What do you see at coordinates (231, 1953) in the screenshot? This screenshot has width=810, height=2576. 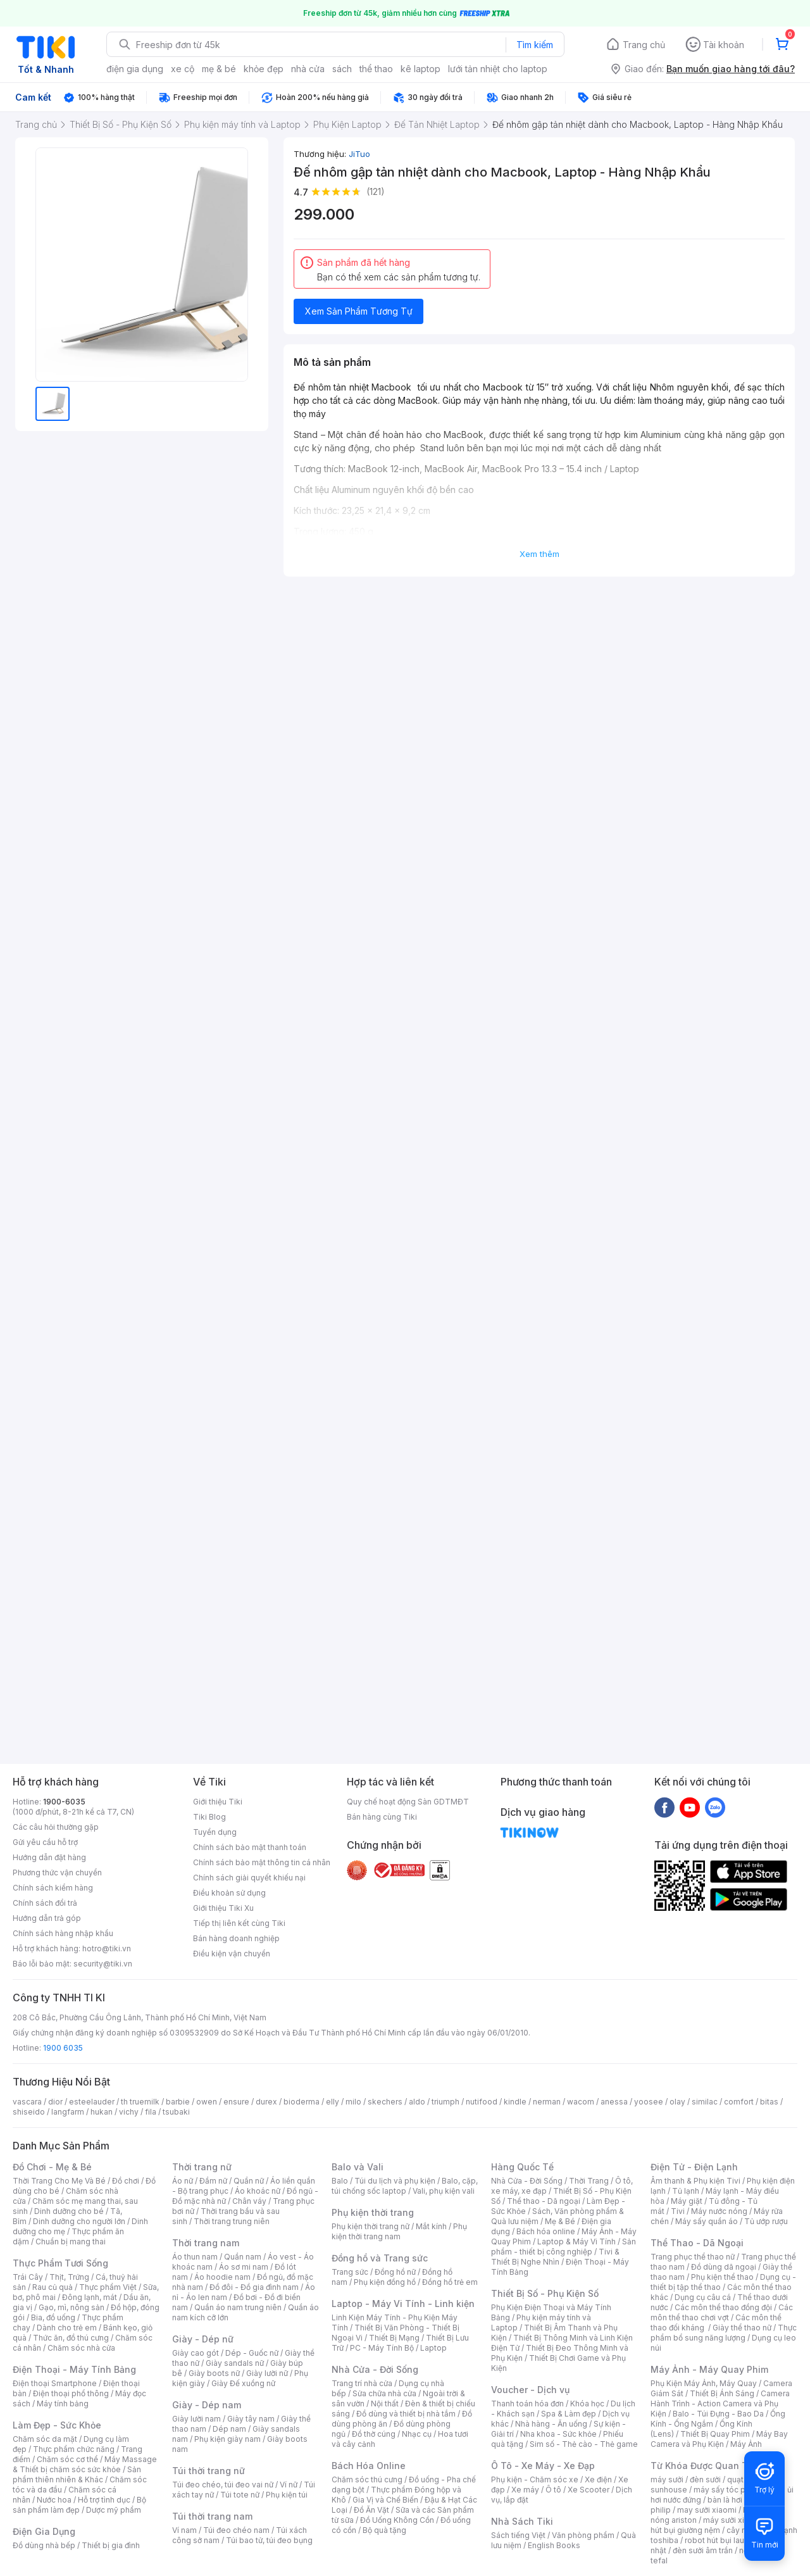 I see `Điều kiện vận chuyển` at bounding box center [231, 1953].